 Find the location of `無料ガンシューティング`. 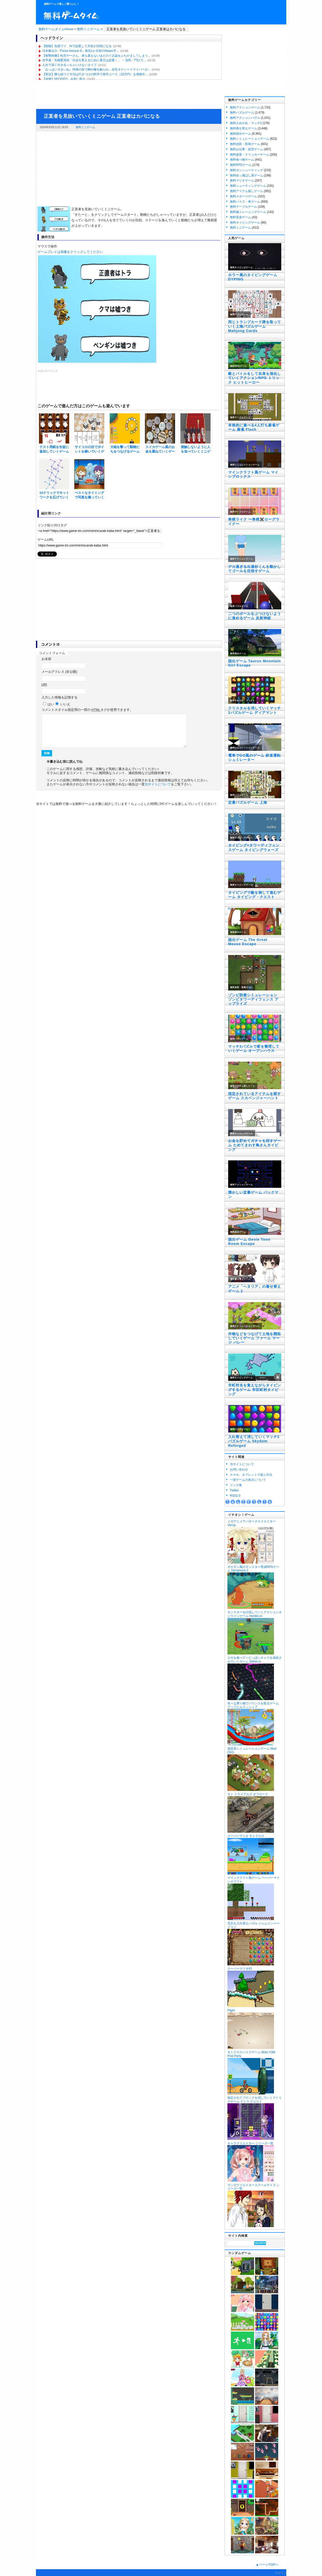

無料ガンシューティング is located at coordinates (246, 170).